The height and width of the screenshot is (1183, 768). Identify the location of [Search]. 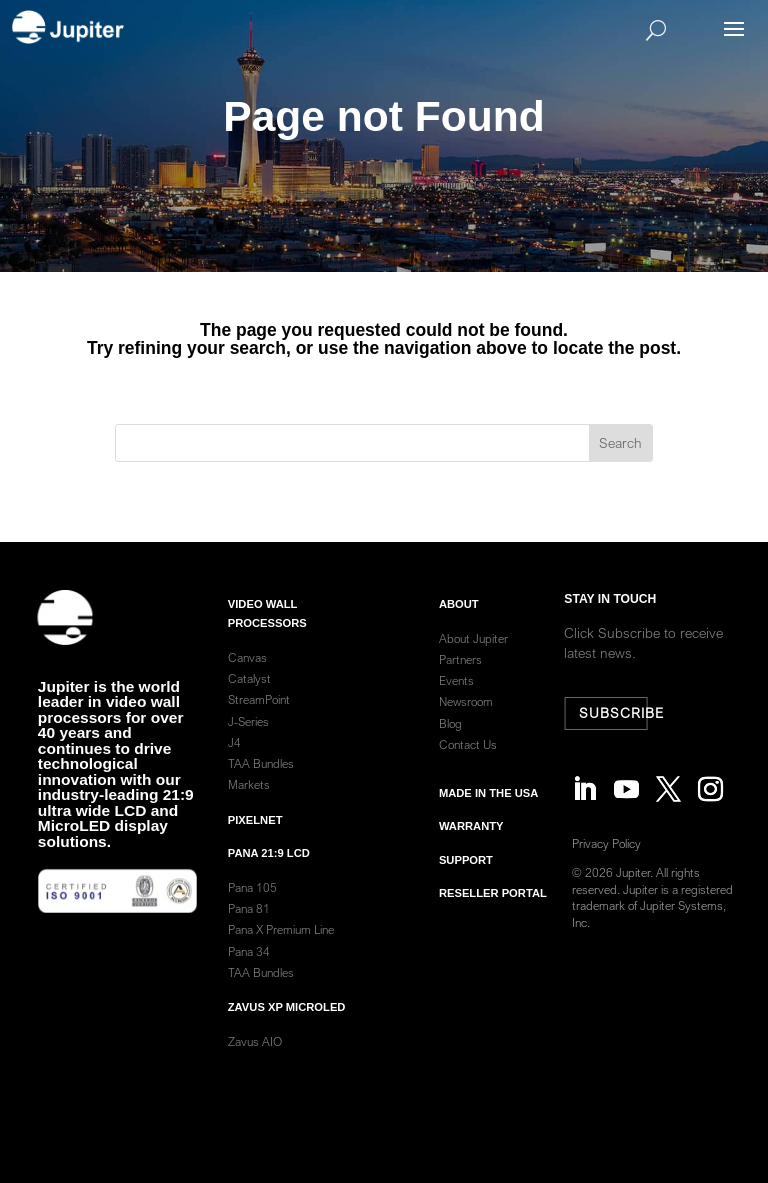
(413, 30).